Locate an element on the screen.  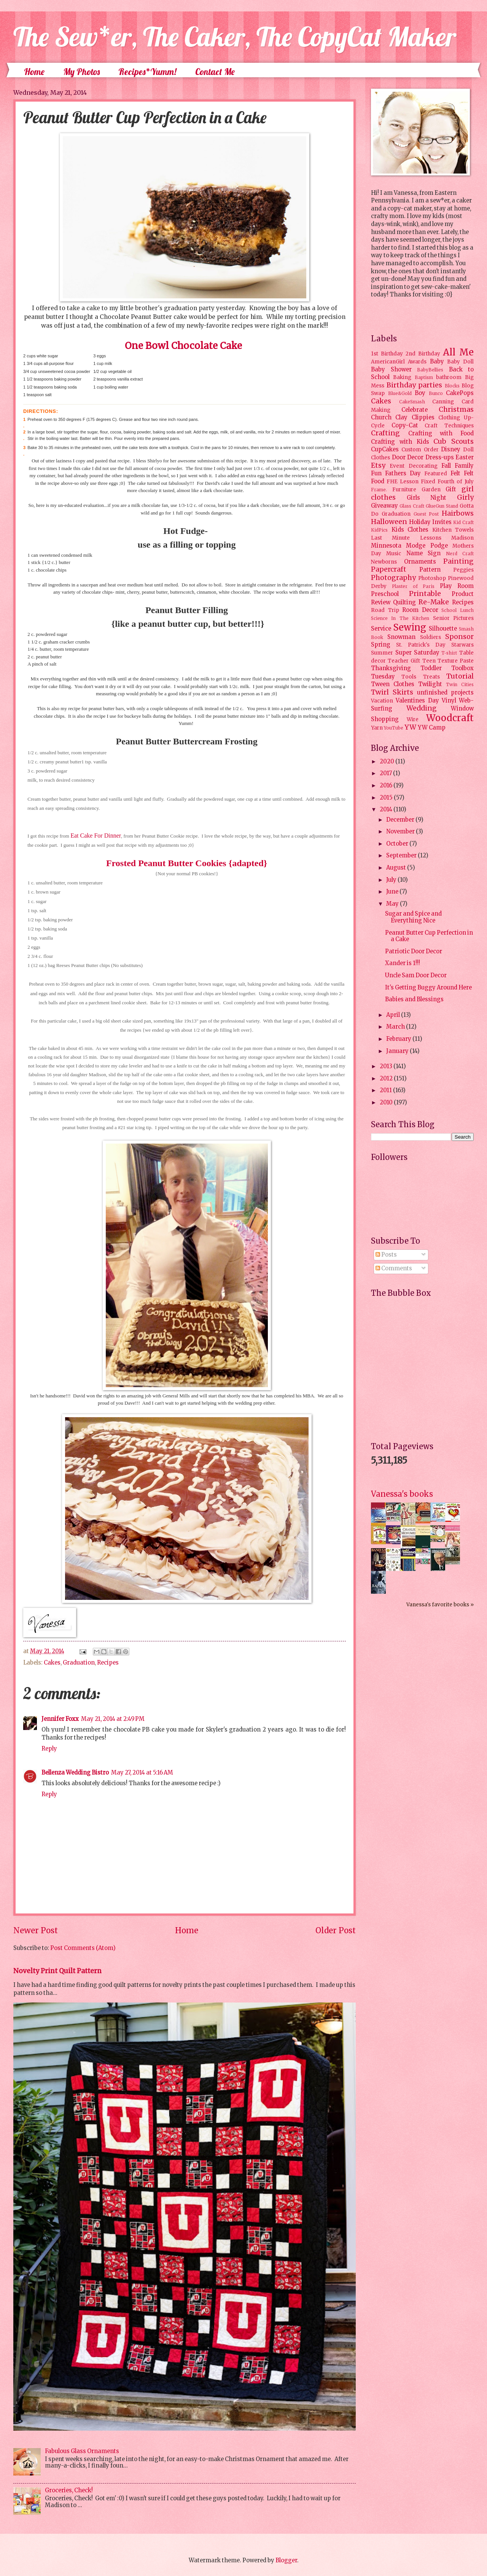
All Me is located at coordinates (458, 352).